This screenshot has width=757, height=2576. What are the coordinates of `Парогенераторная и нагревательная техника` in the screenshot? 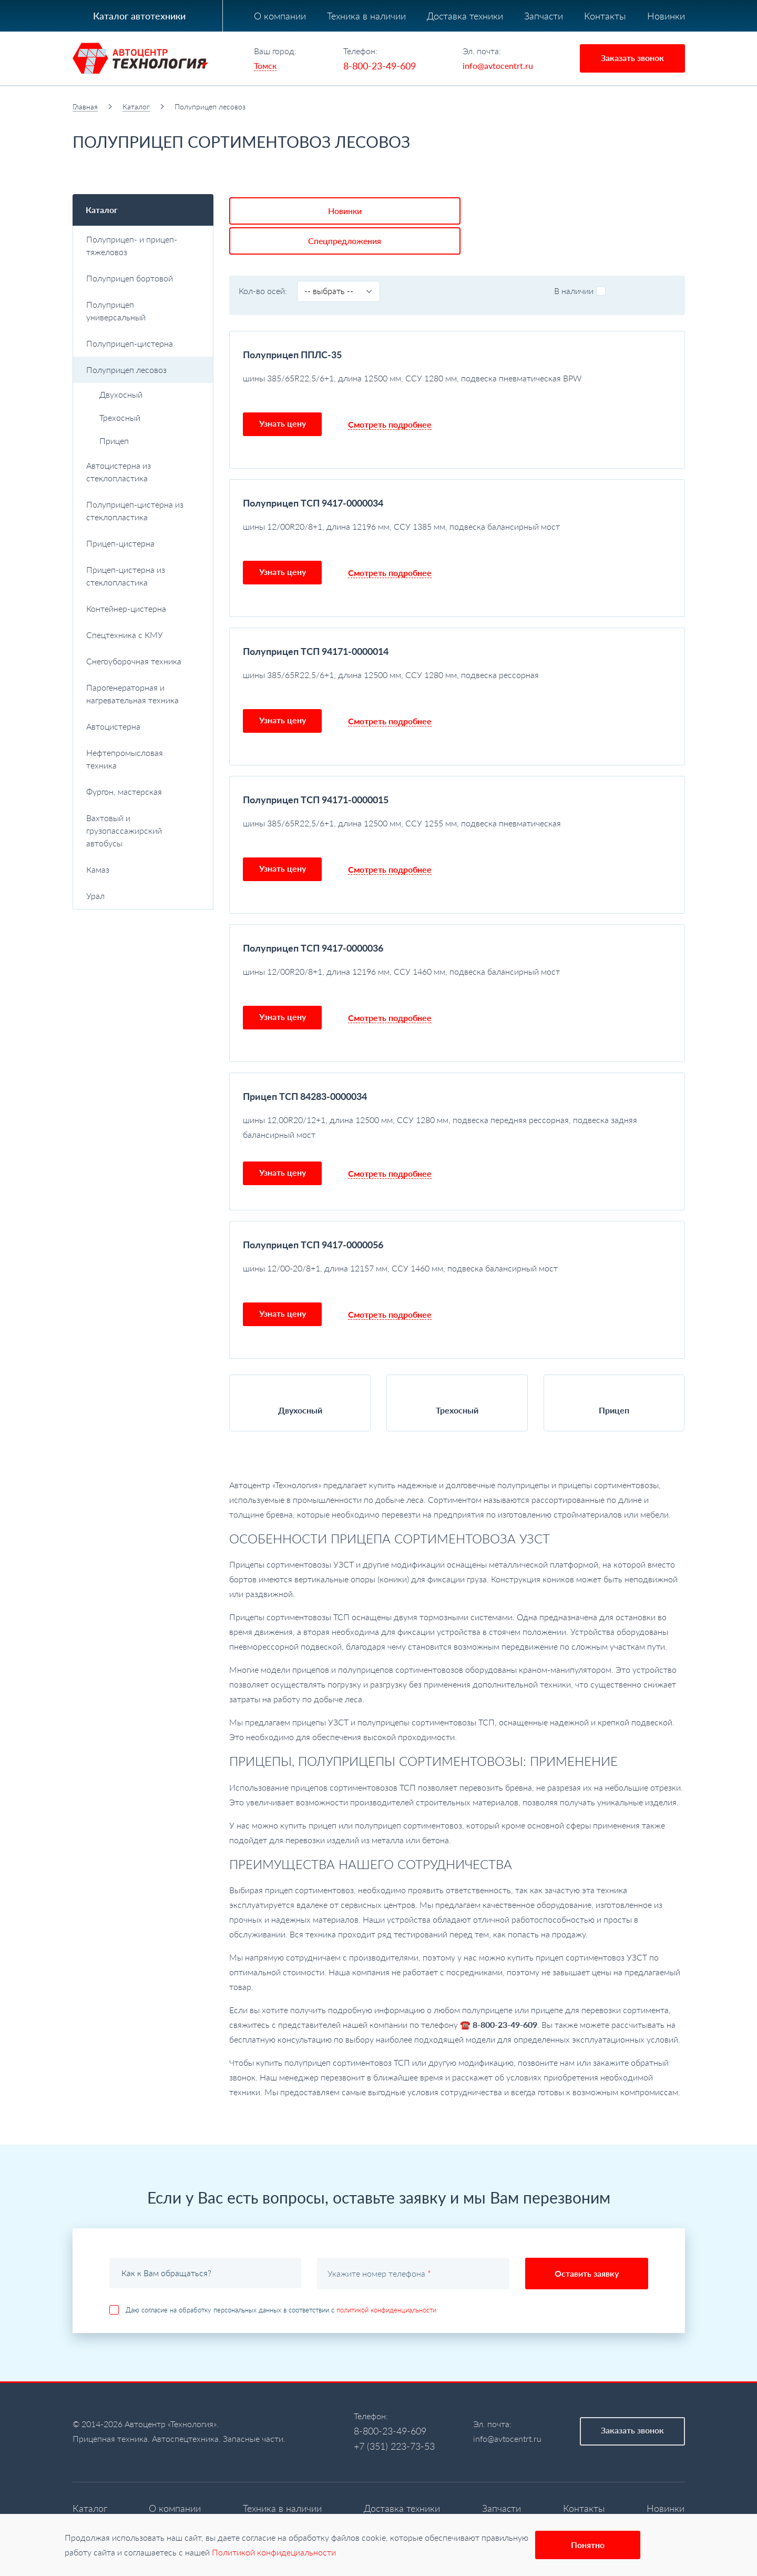 It's located at (144, 693).